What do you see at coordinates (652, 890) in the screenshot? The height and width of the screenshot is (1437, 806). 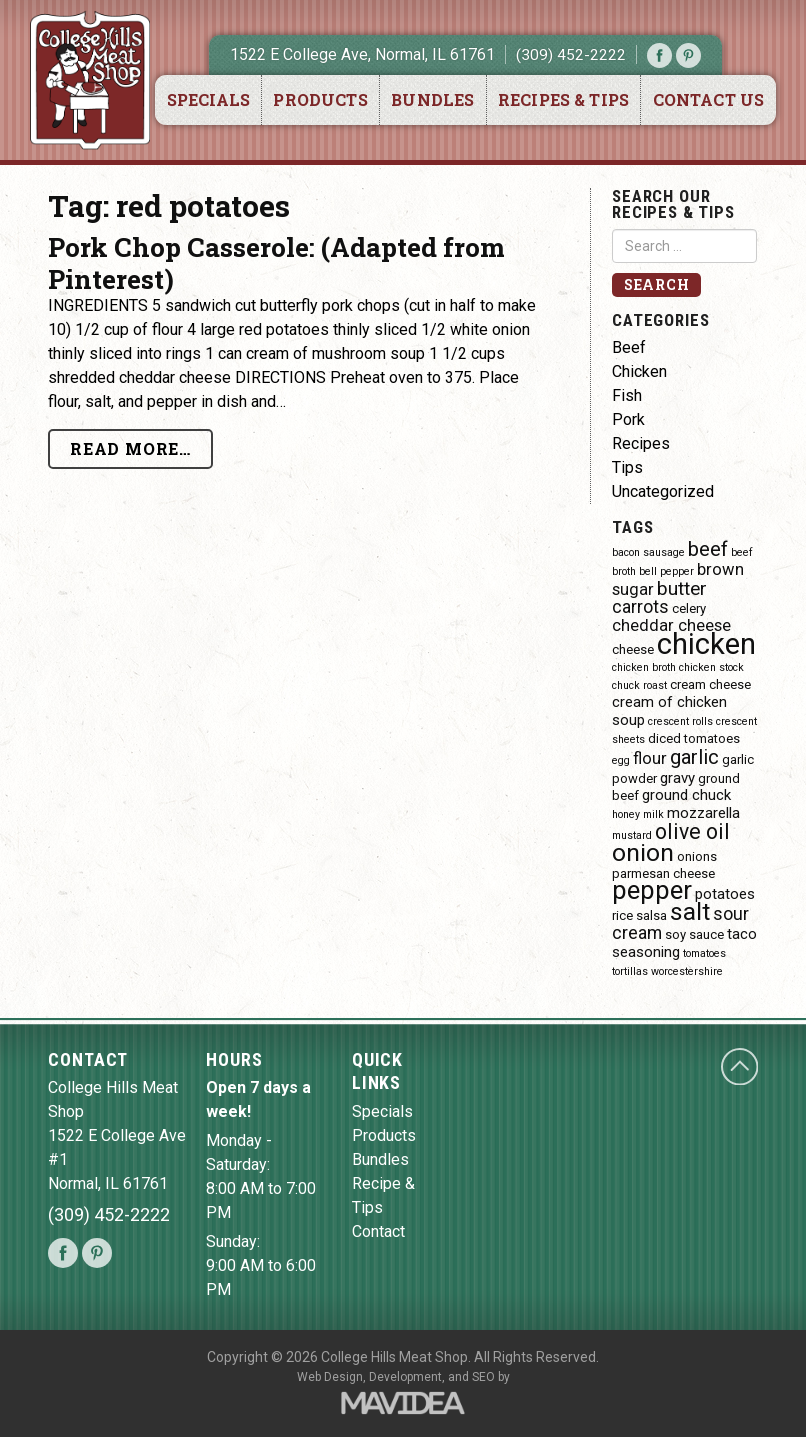 I see `pepper [pepper (16 items)]` at bounding box center [652, 890].